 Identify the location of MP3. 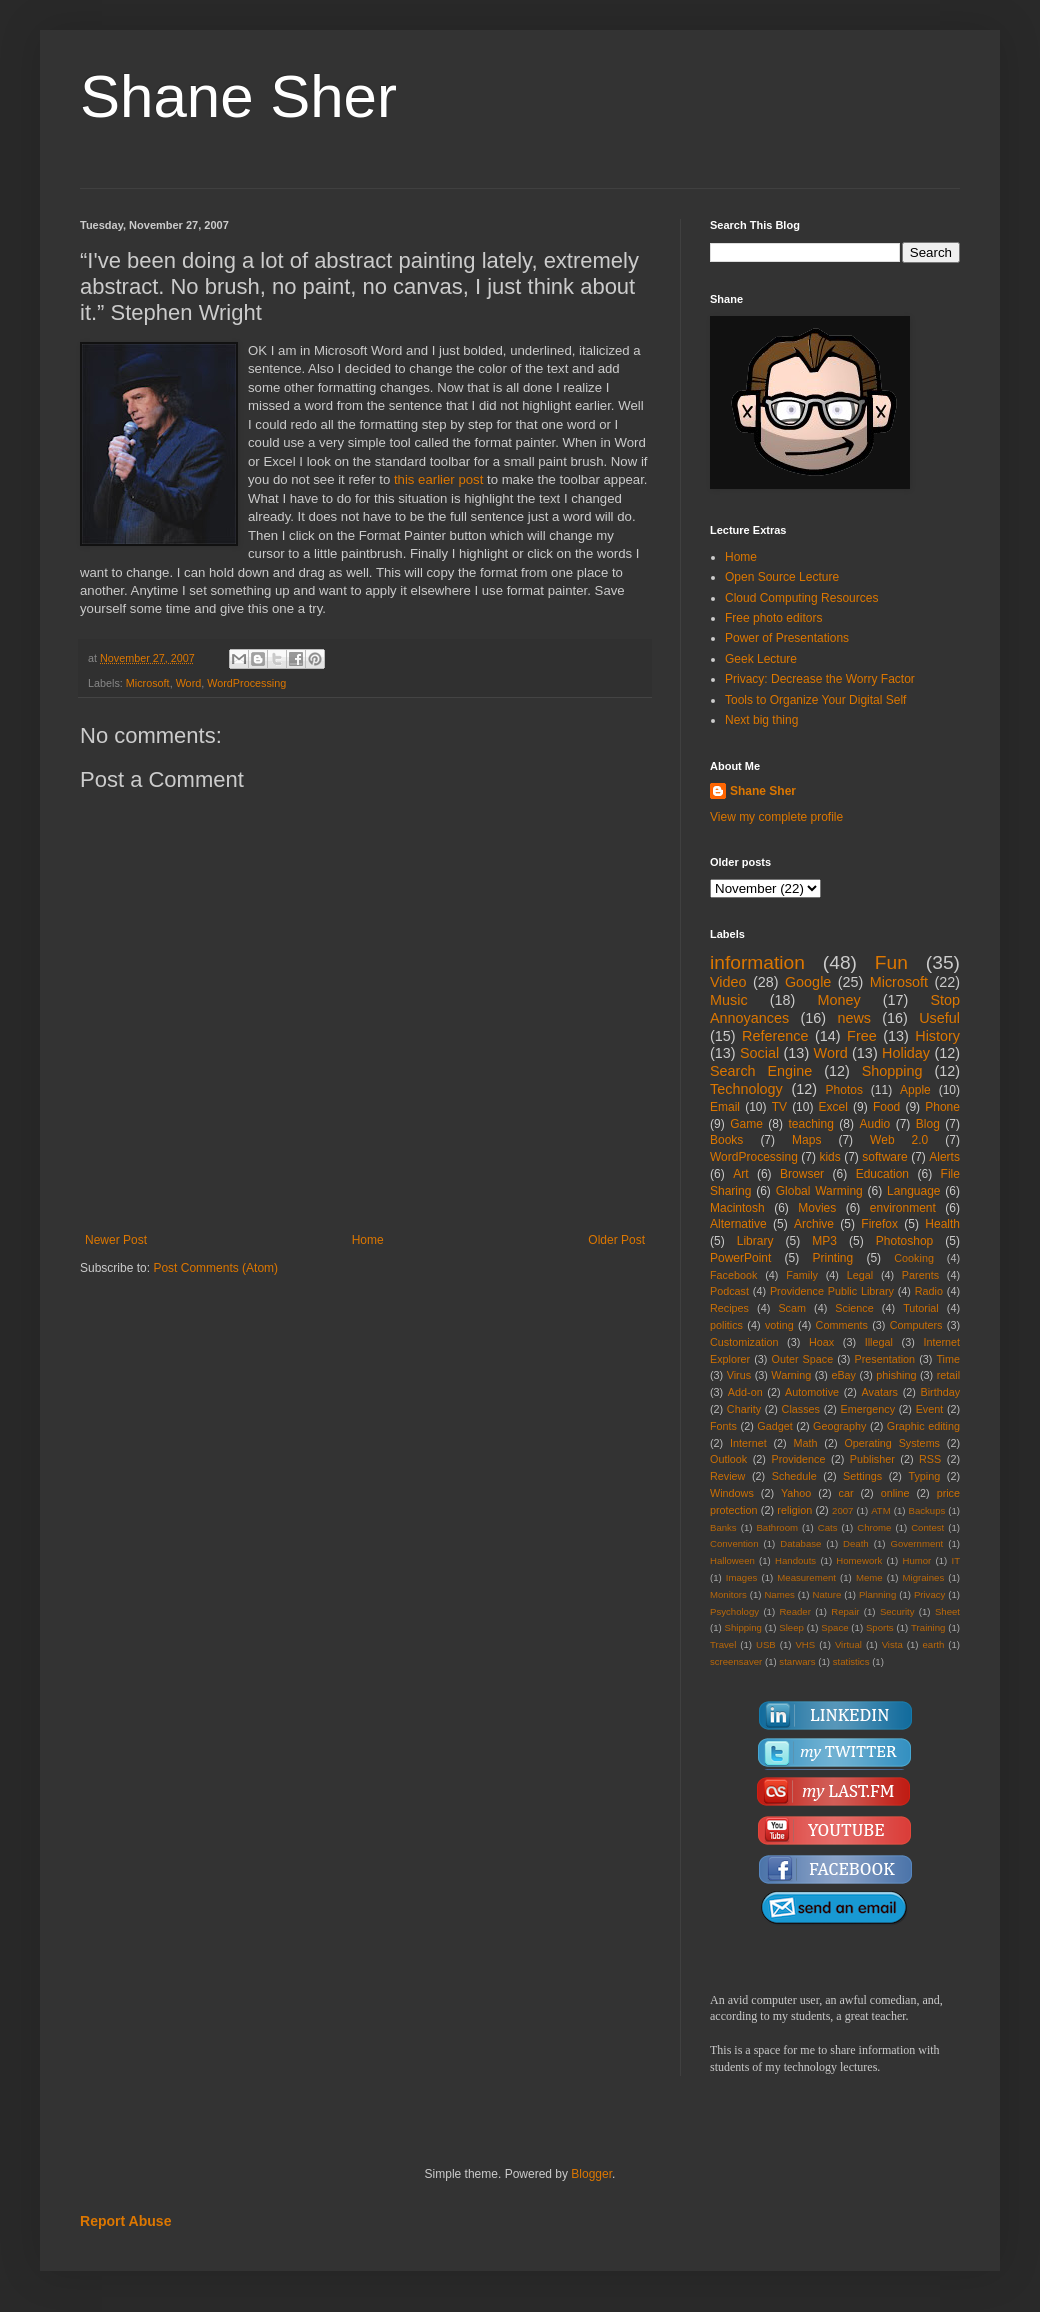
(824, 1241).